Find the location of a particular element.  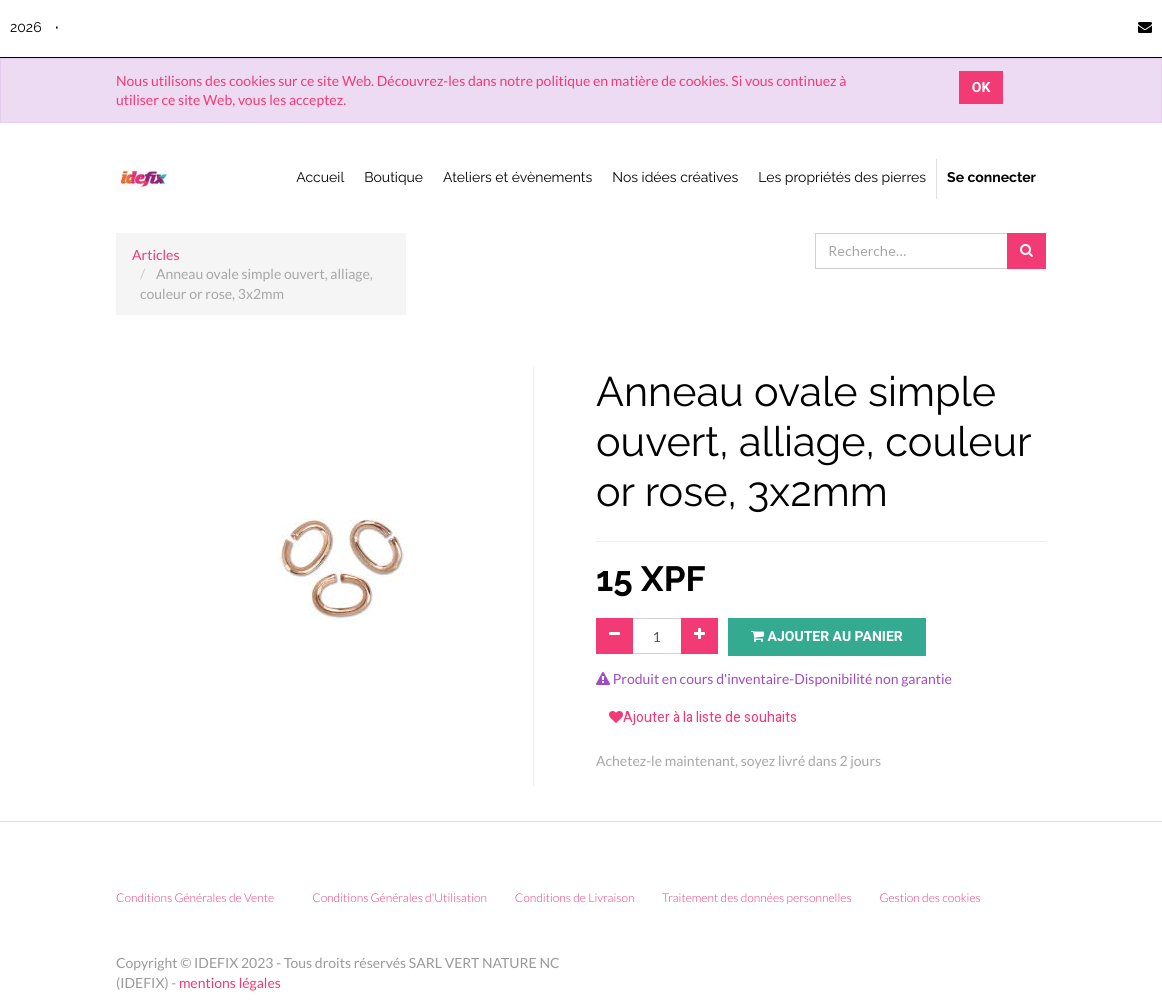

Conditions de Livraison is located at coordinates (575, 897).